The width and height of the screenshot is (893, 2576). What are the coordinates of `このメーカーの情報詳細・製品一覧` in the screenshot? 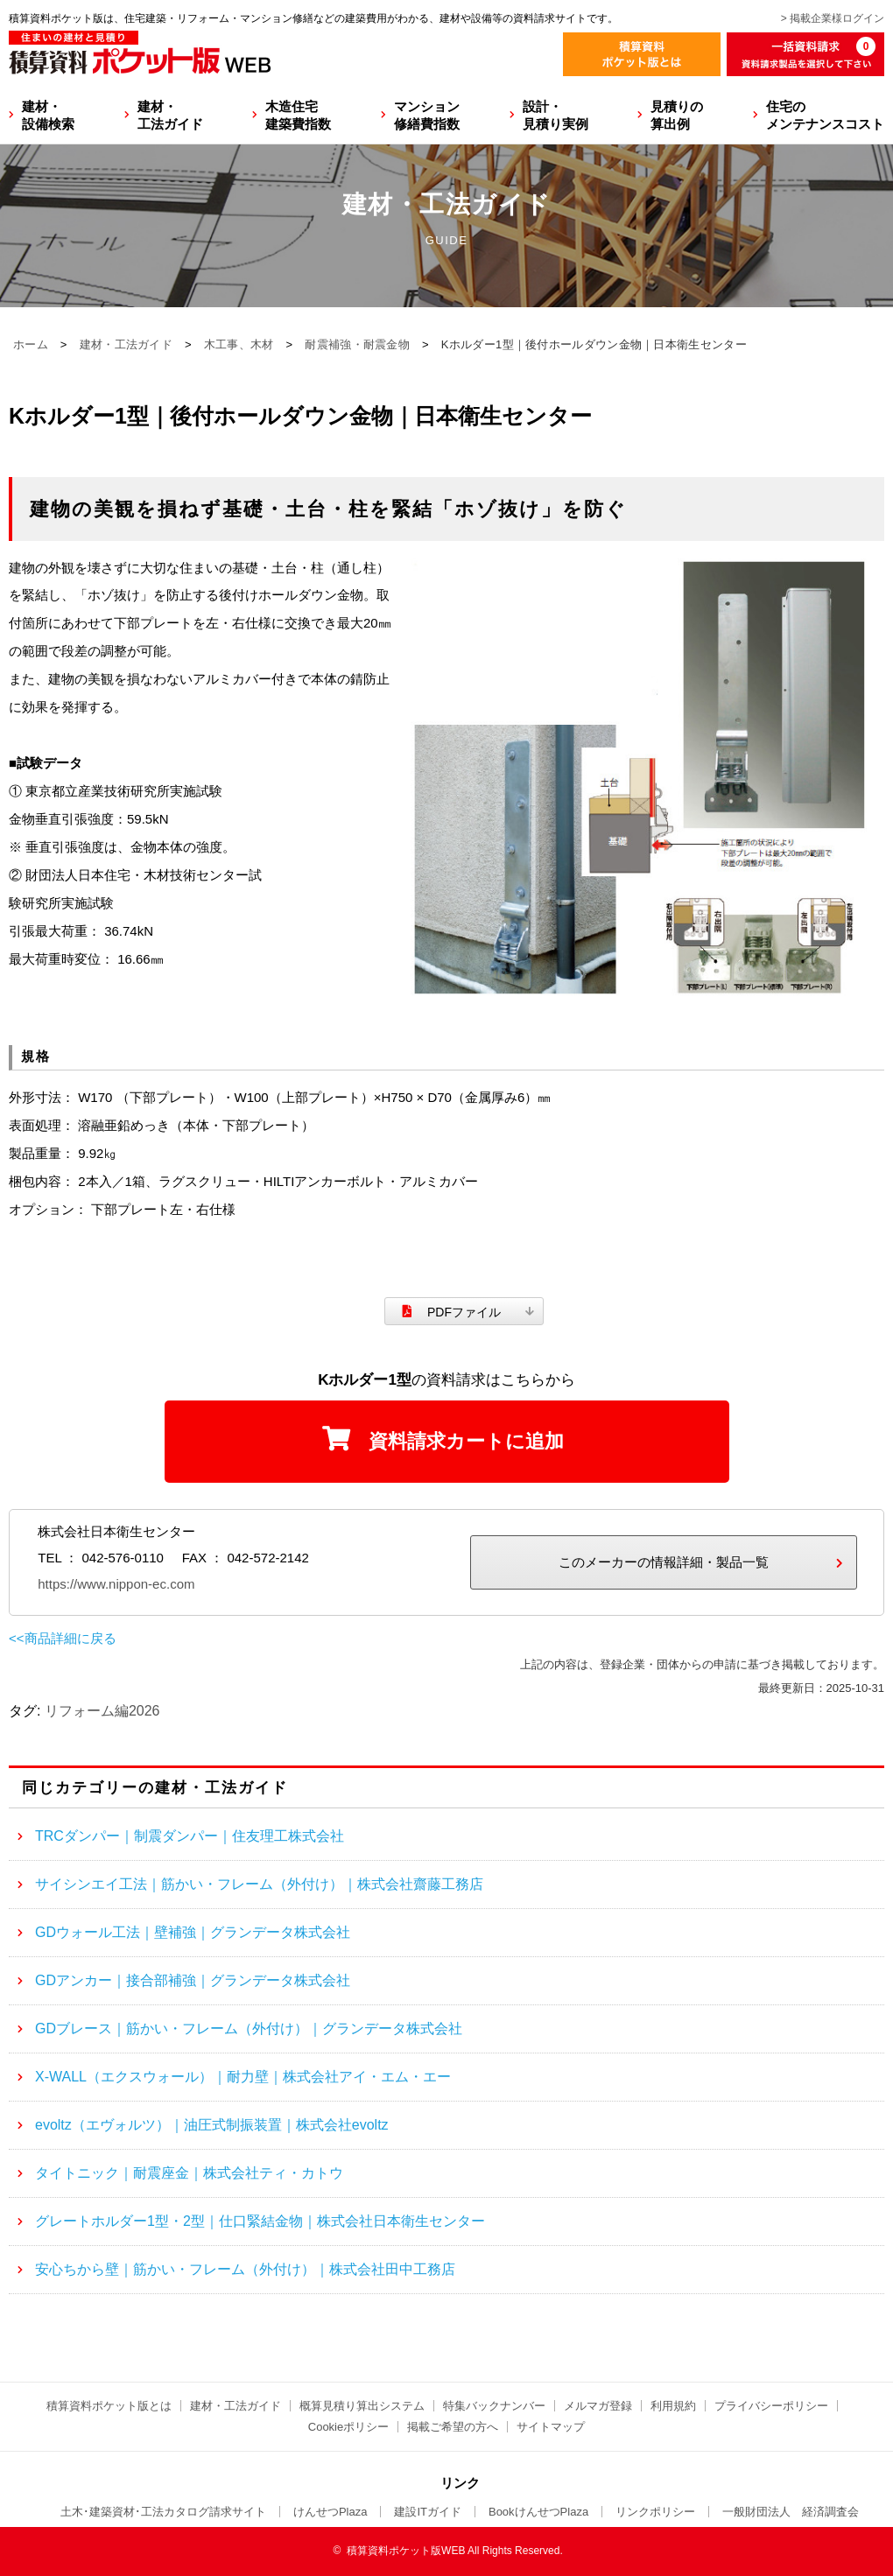 It's located at (664, 1562).